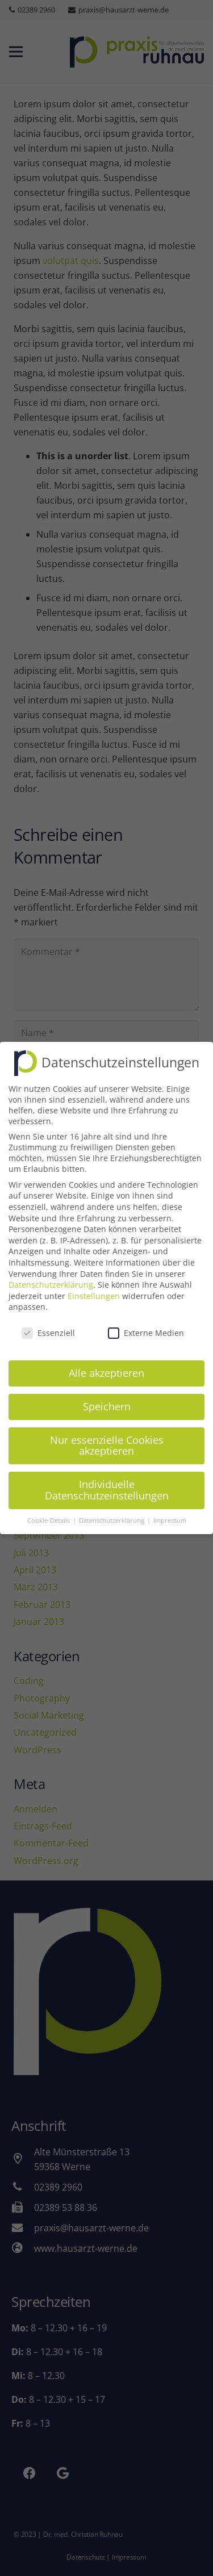 The height and width of the screenshot is (2576, 213). What do you see at coordinates (51, 1272) in the screenshot?
I see `Datenschutzerklärung` at bounding box center [51, 1272].